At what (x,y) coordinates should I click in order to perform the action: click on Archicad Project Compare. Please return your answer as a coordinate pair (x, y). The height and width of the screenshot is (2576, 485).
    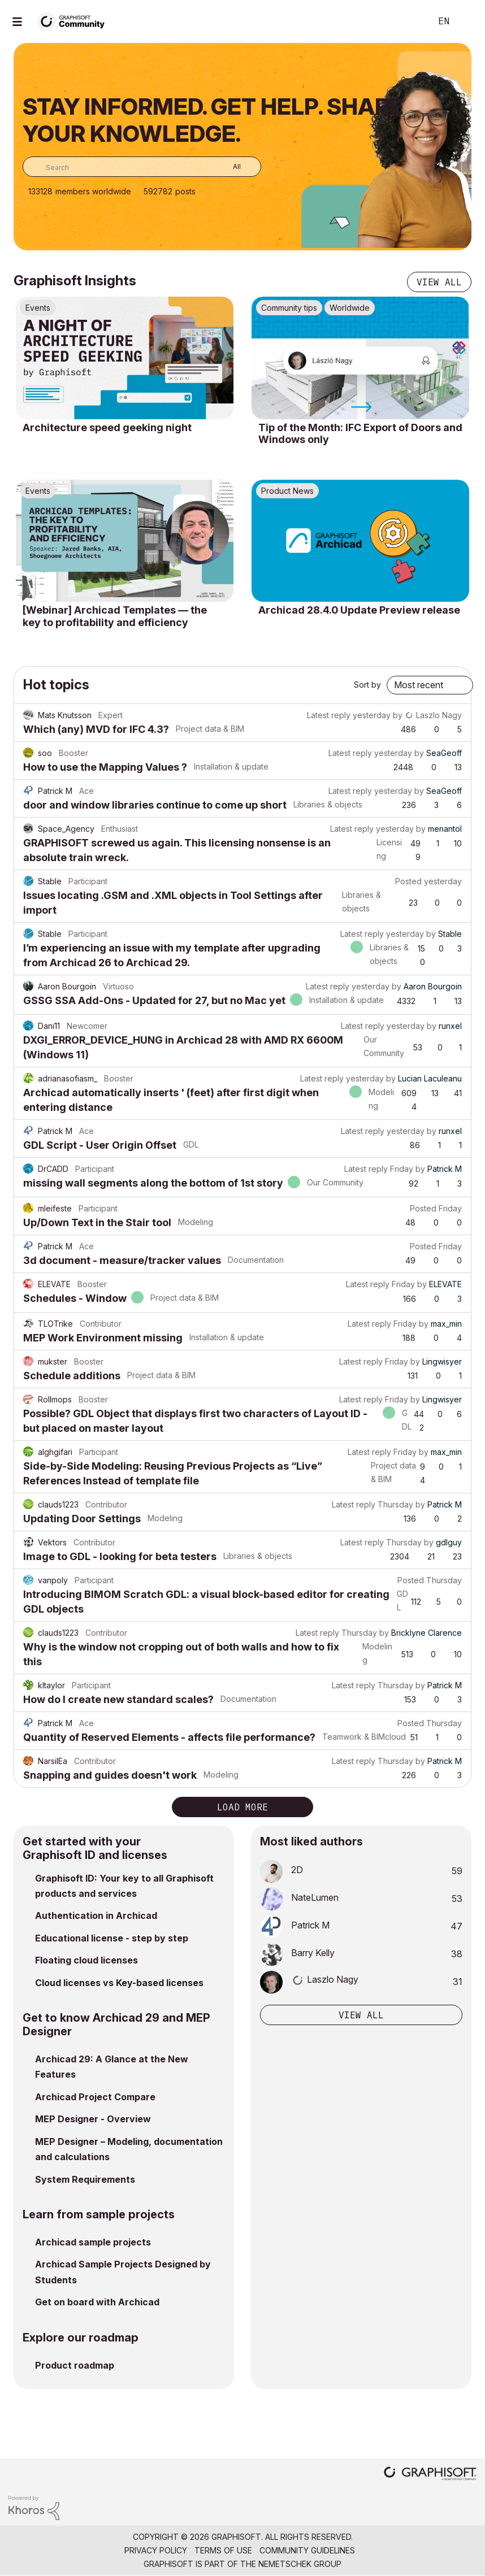
    Looking at the image, I should click on (95, 2096).